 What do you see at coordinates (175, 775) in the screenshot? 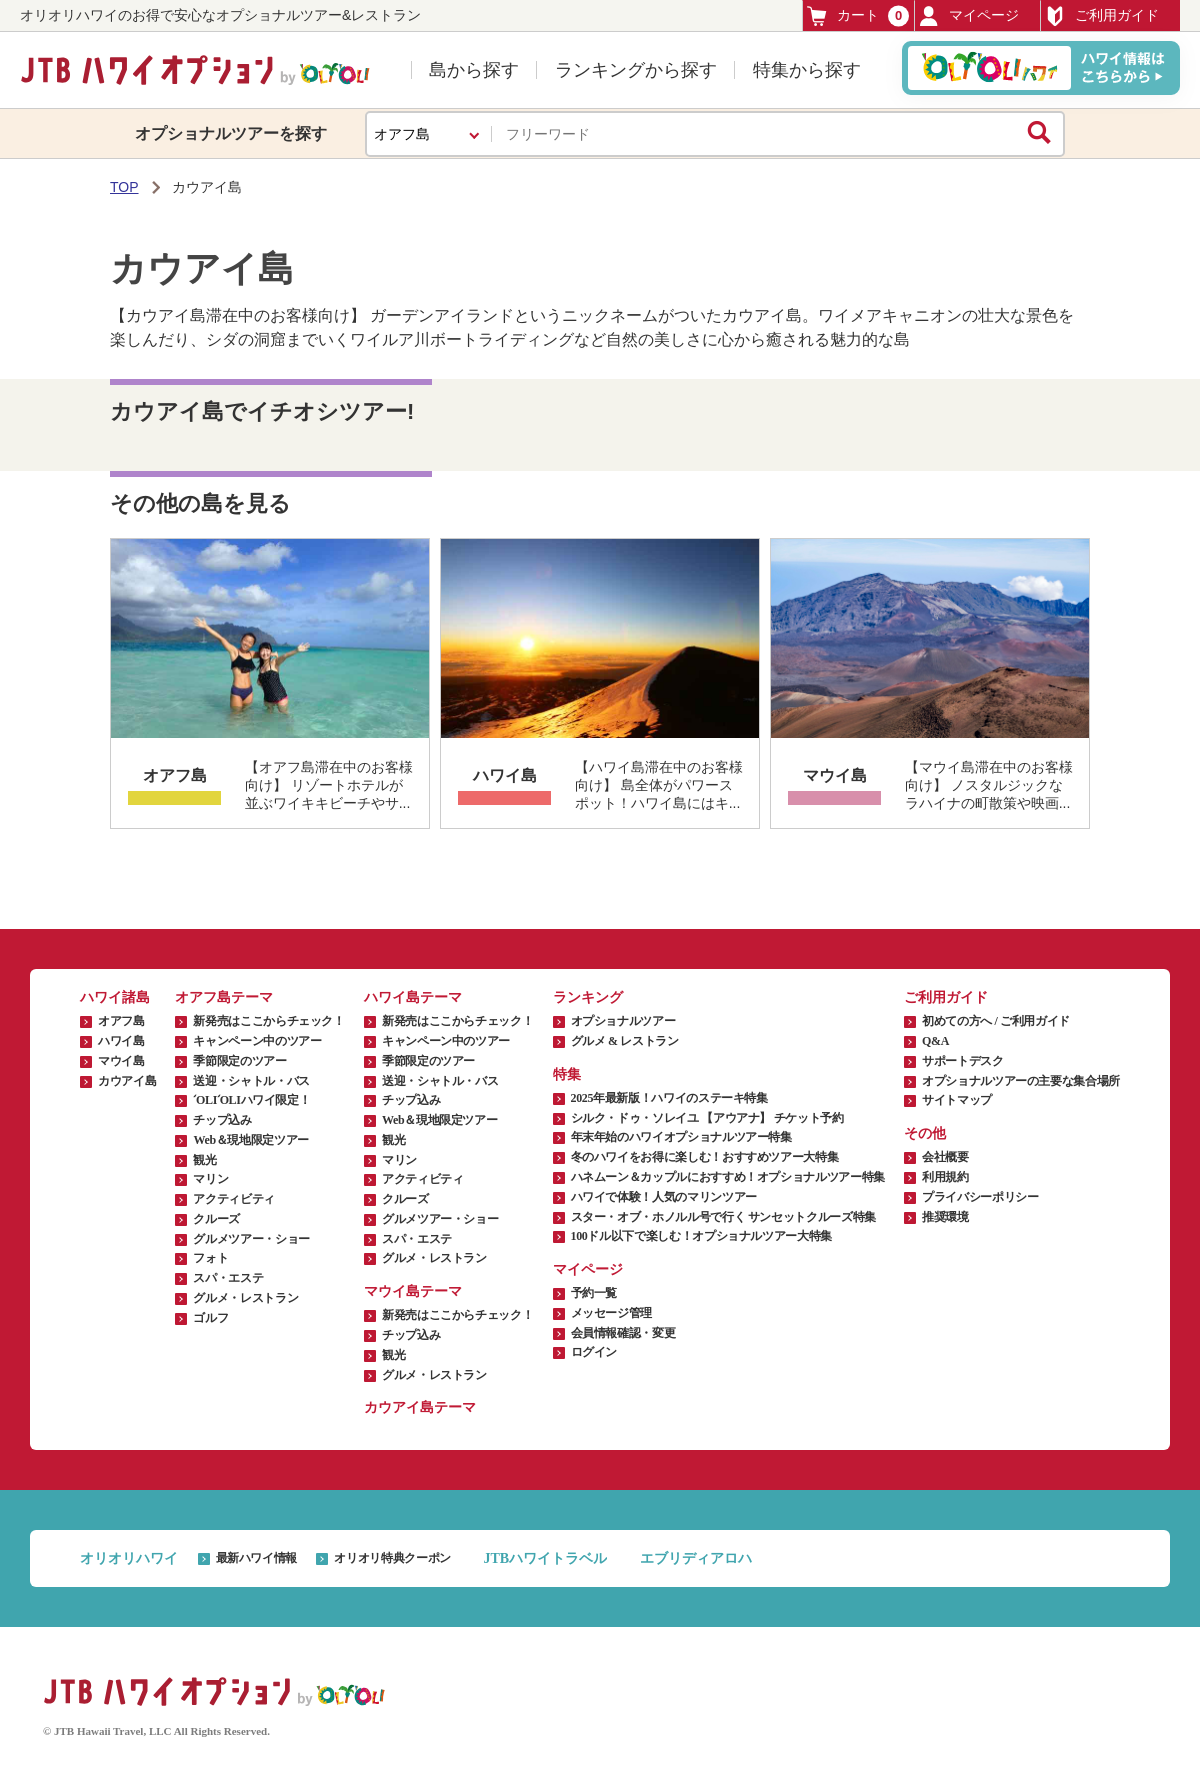
I see `オアフ島` at bounding box center [175, 775].